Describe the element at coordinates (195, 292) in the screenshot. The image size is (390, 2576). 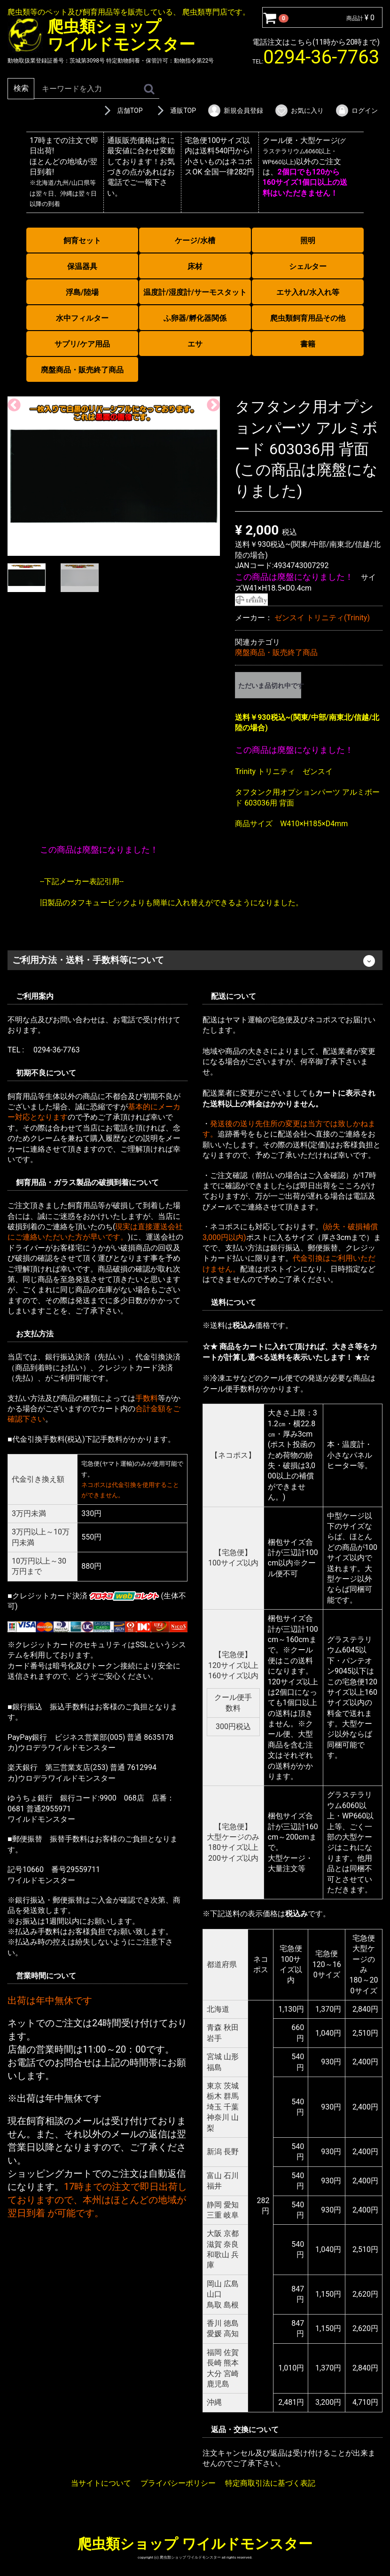
I see `温度計/湿度計/サーモスタット` at that location.